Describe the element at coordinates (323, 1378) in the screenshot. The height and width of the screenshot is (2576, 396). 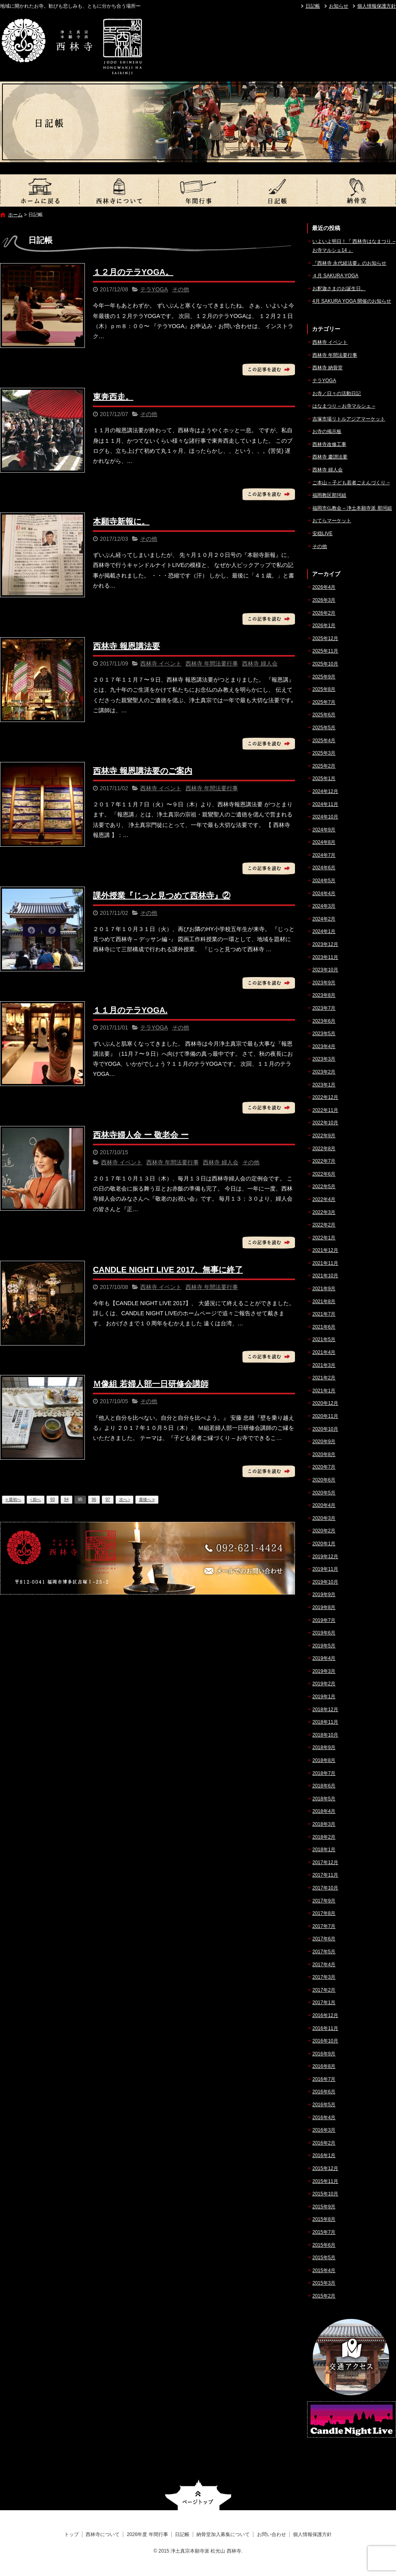
I see `2021年2月` at that location.